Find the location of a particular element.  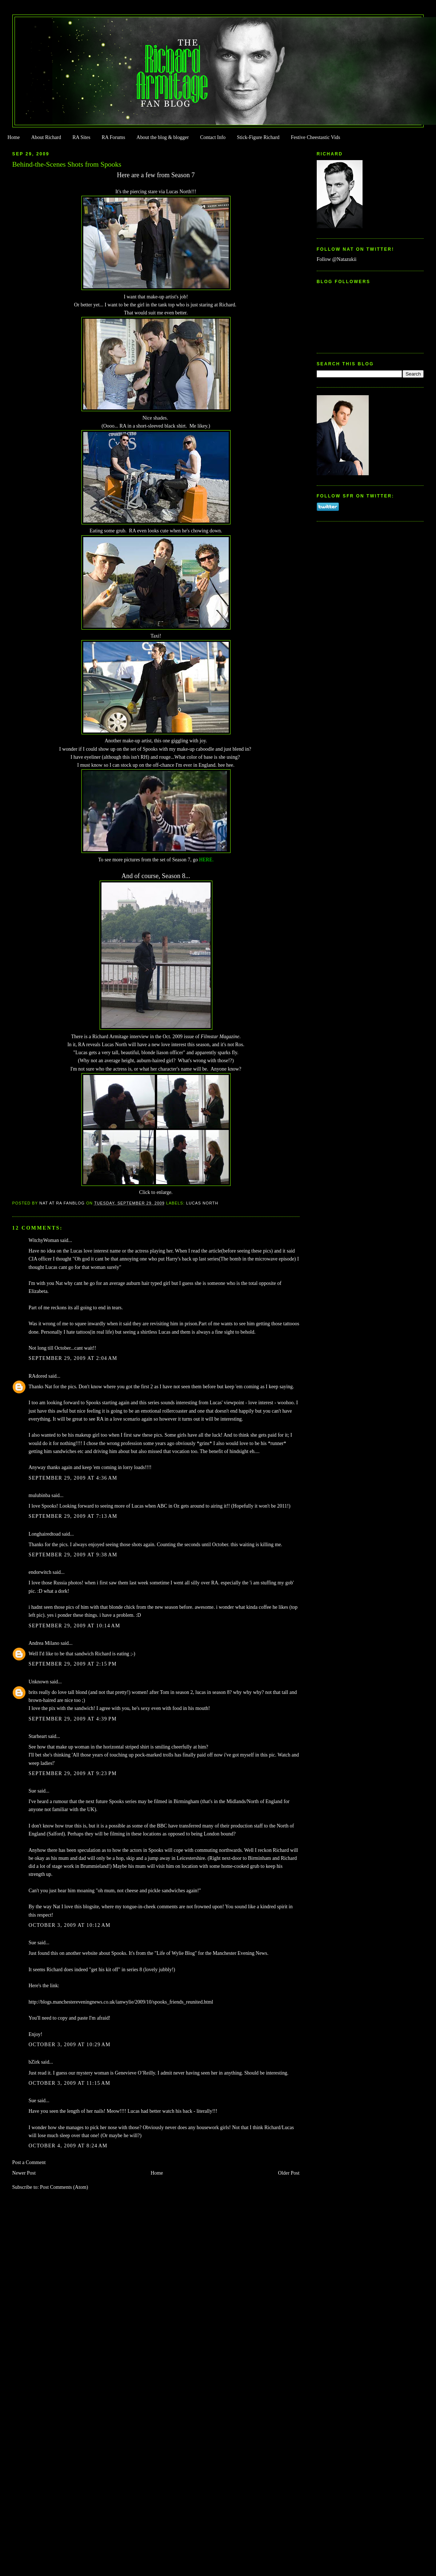

Post a Comment is located at coordinates (29, 2162).